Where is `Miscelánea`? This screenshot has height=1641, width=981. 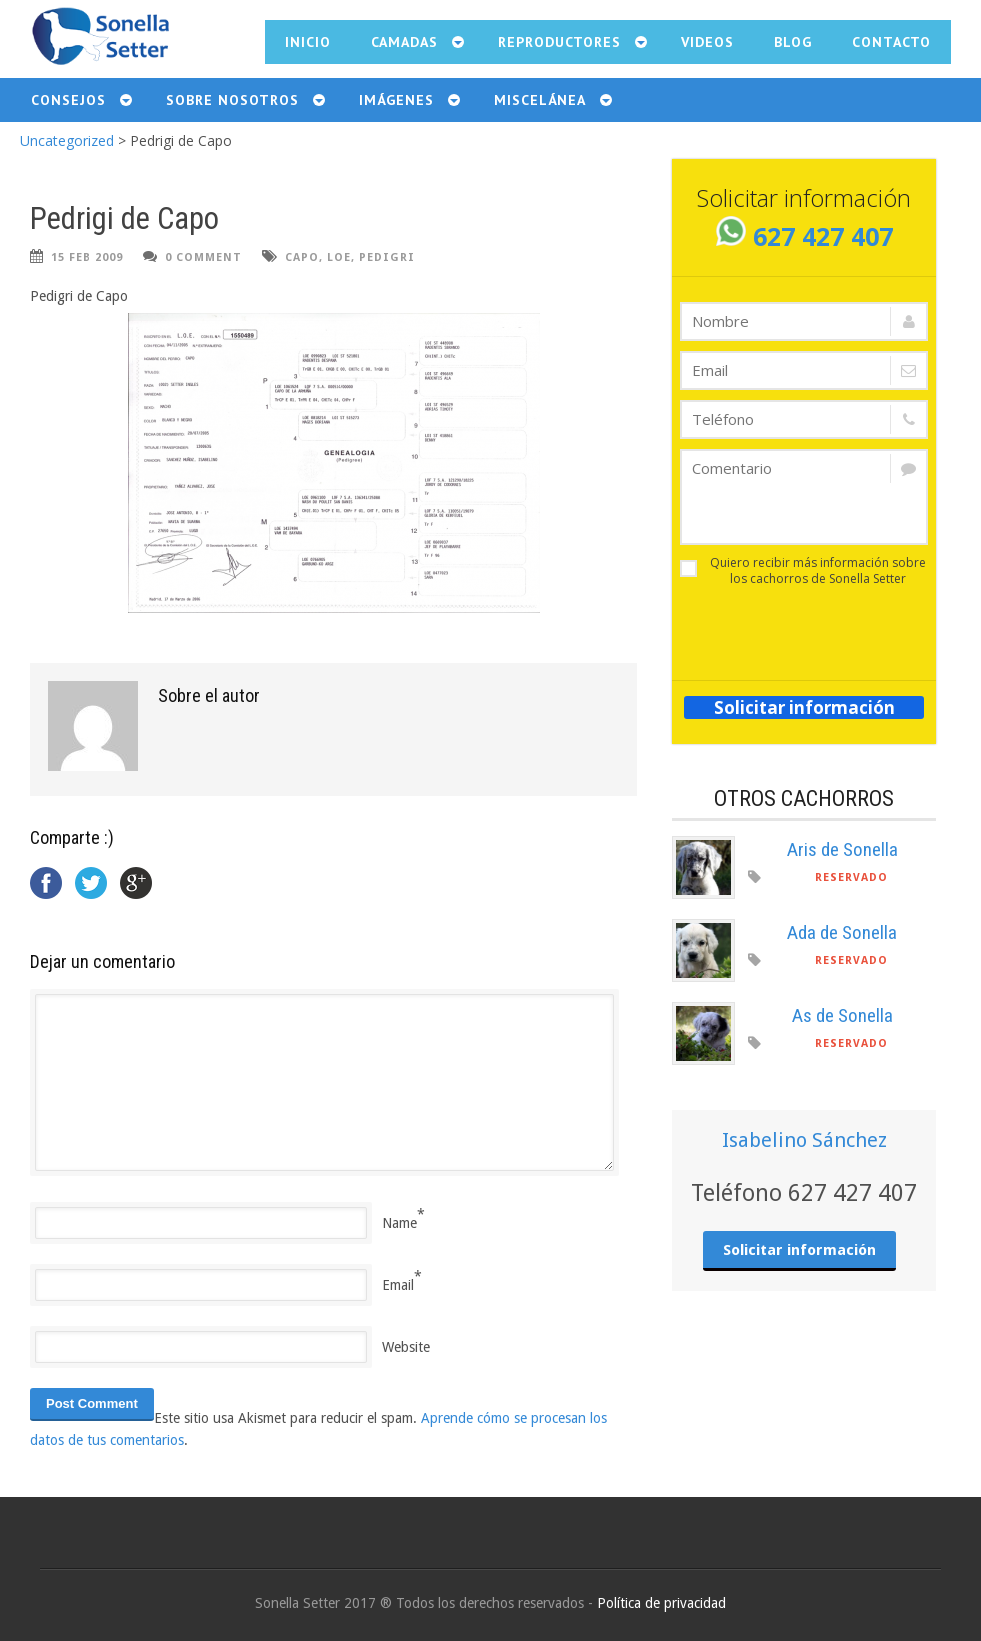 Miscelánea is located at coordinates (540, 100).